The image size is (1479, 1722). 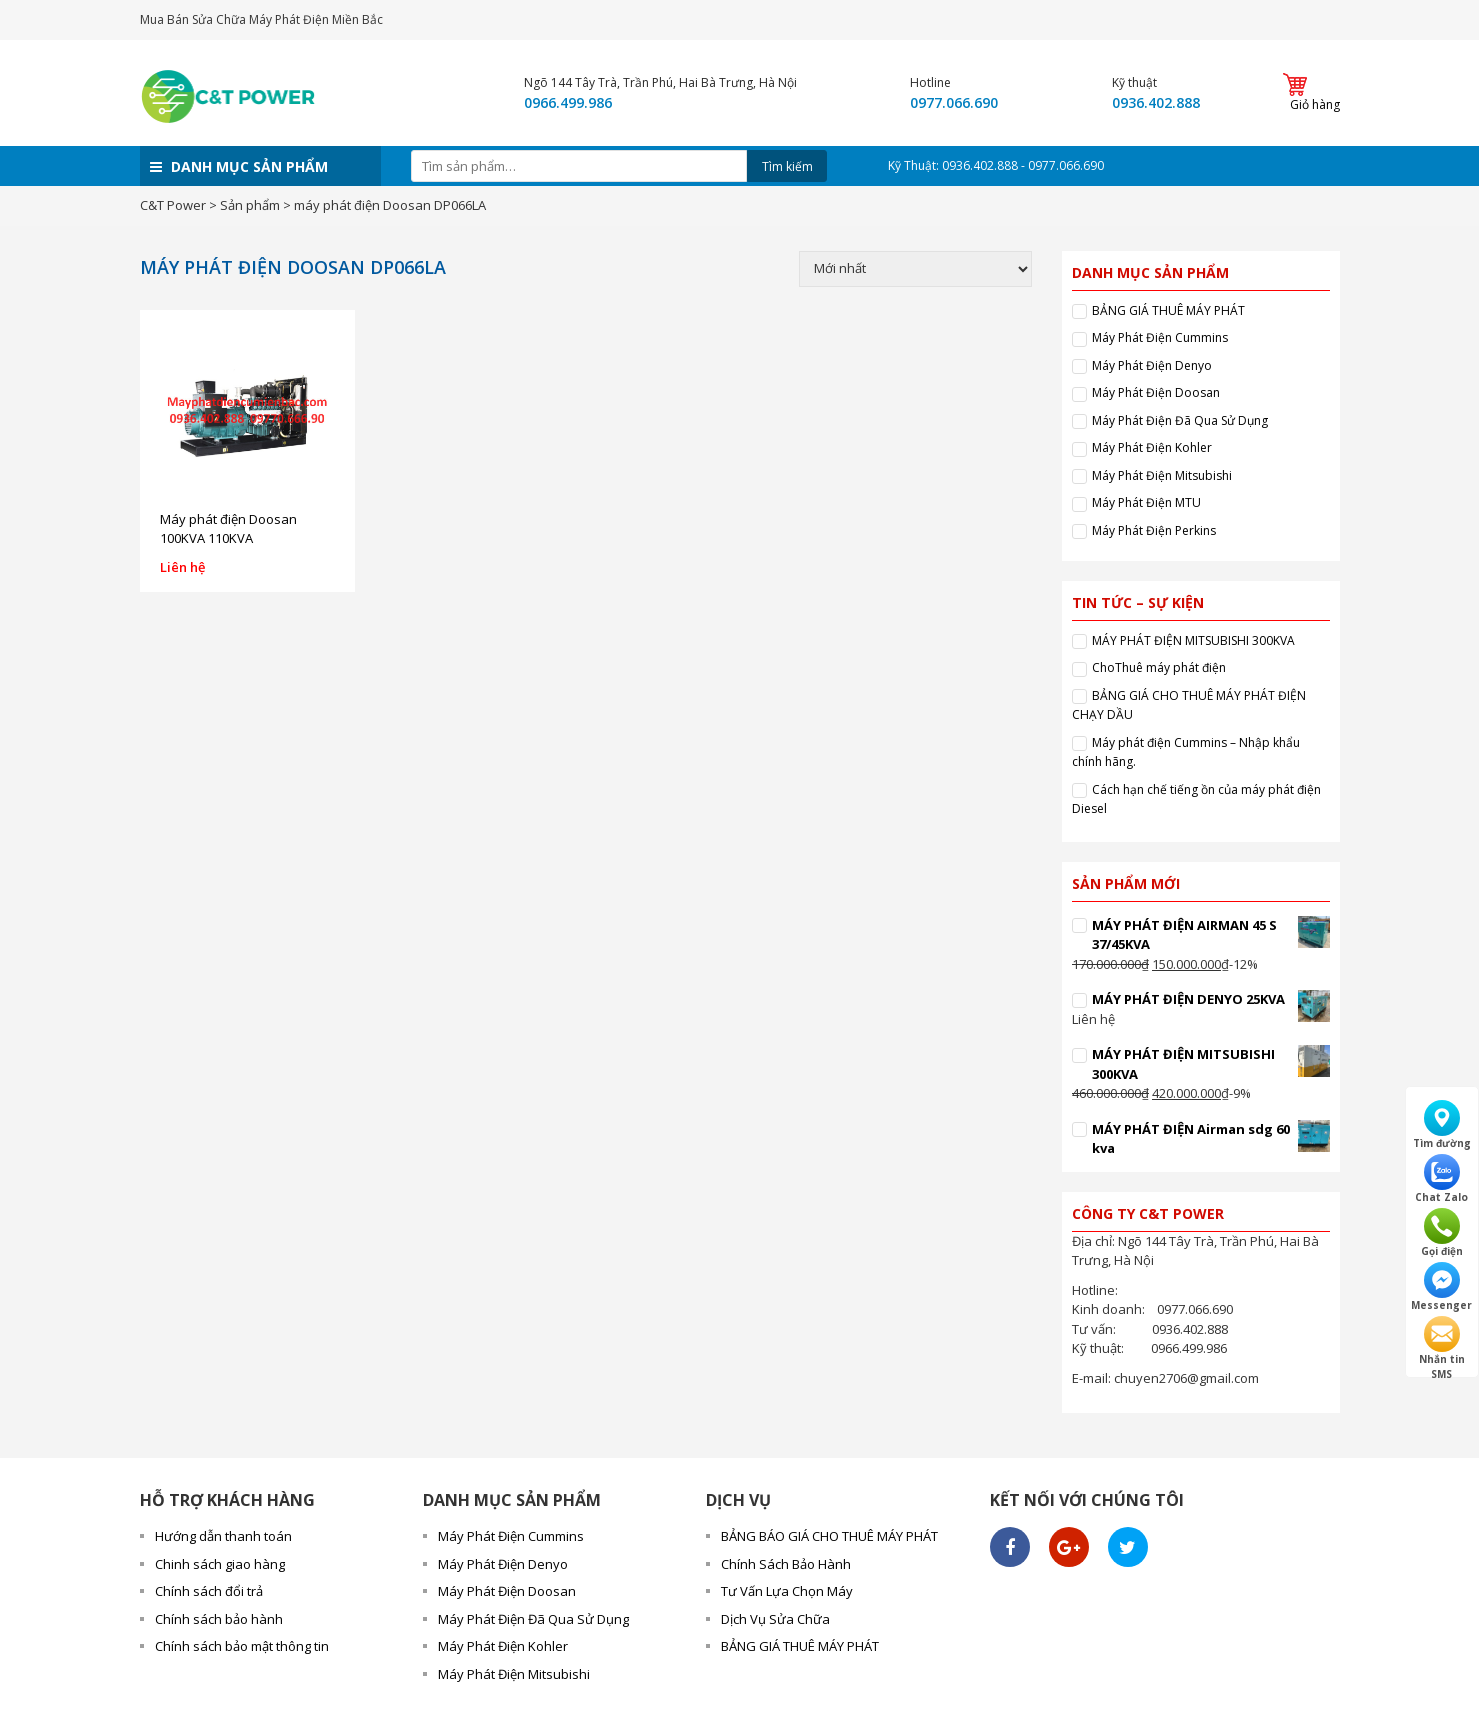 I want to click on Chính Sách Bảo Hành, so click(x=786, y=1564).